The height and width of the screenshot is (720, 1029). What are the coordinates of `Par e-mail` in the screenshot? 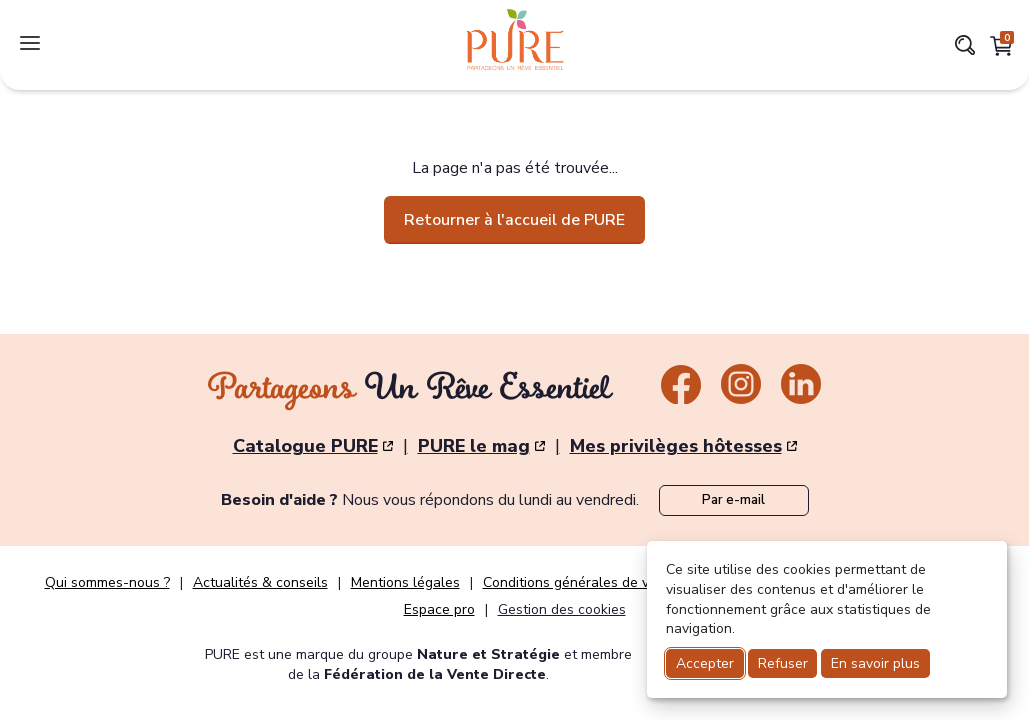 It's located at (733, 500).